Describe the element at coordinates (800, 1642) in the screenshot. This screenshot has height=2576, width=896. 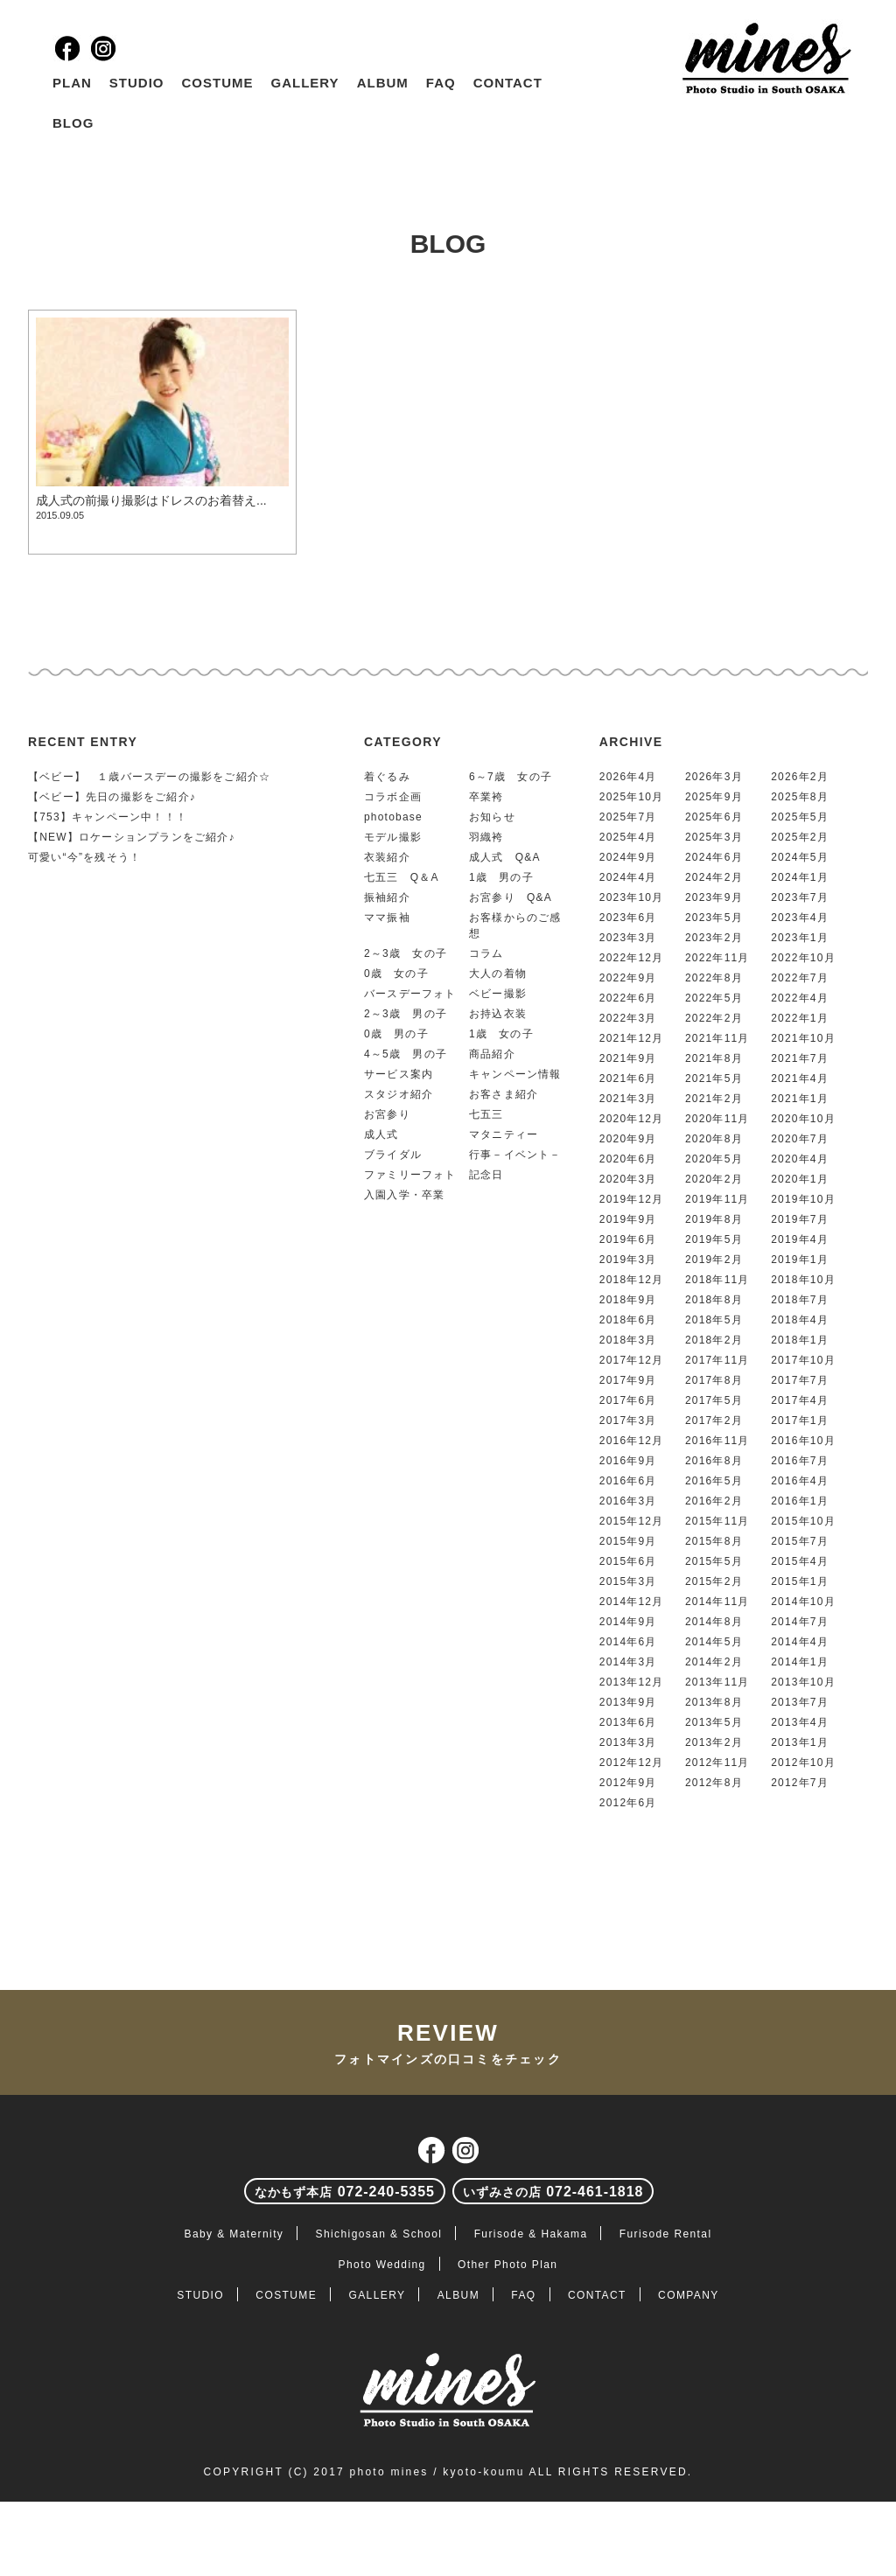
I see `2014年4月` at that location.